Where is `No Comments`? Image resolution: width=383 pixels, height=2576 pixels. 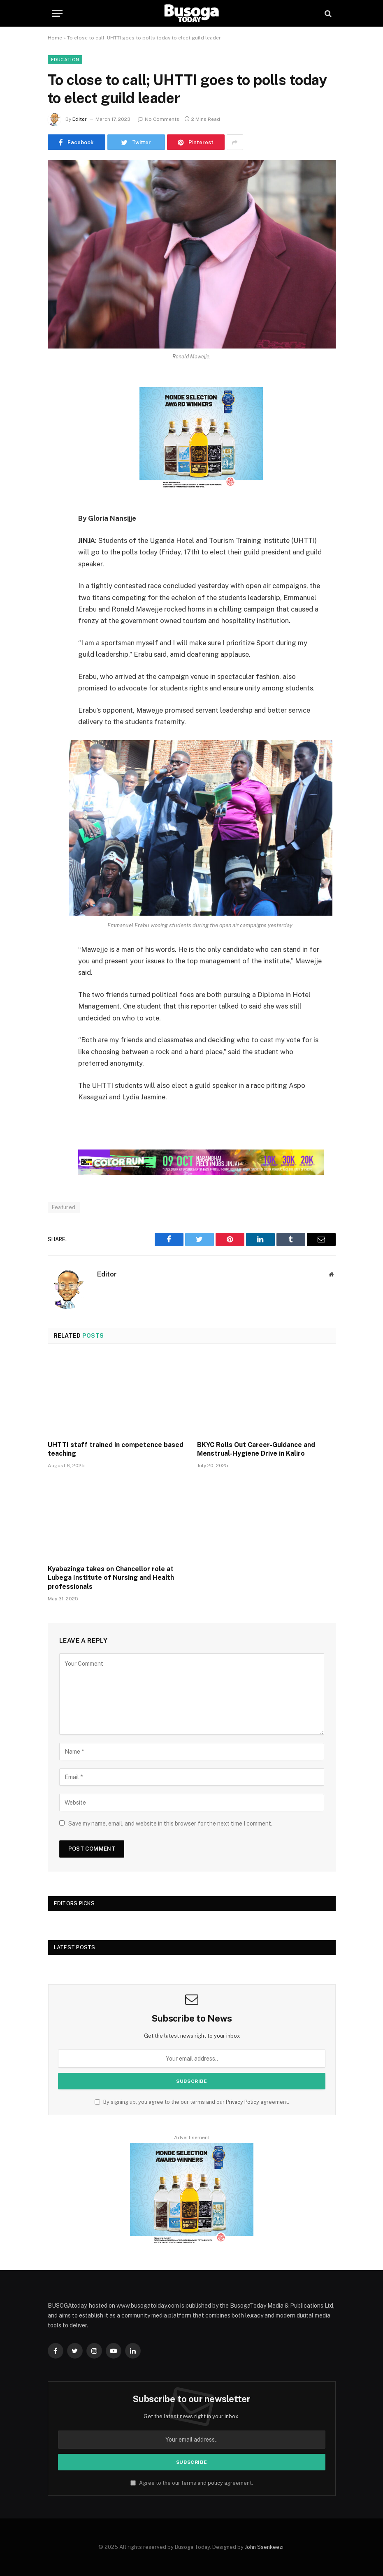 No Comments is located at coordinates (158, 119).